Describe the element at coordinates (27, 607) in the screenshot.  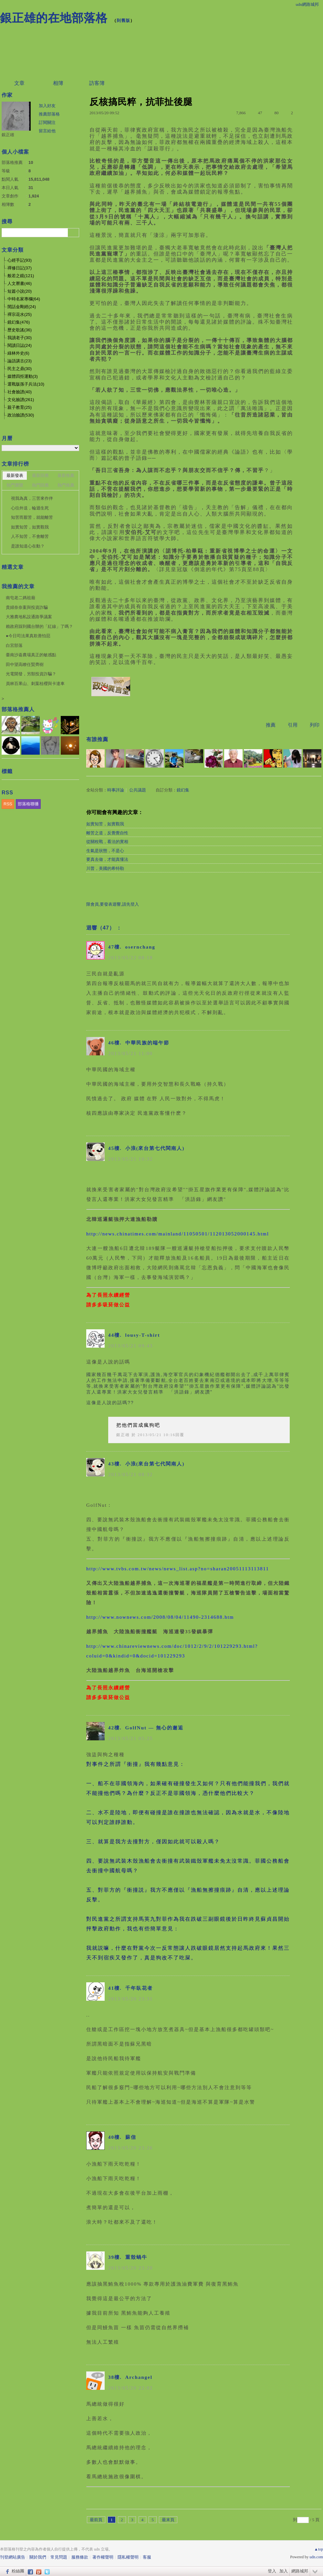
I see `貴婦奈奈案與投資詐騙` at that location.